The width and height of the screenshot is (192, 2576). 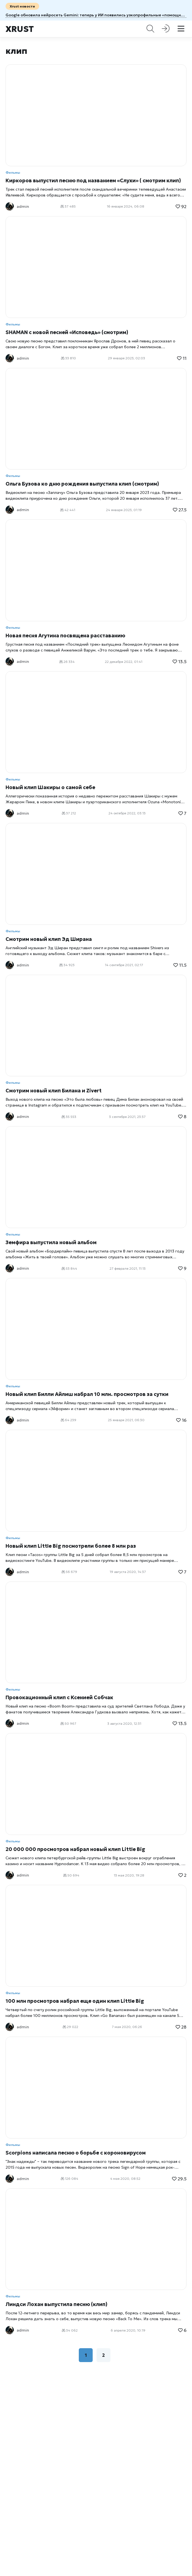 I want to click on Линдси Лохан выпустила песню (клип), so click(x=56, y=2304).